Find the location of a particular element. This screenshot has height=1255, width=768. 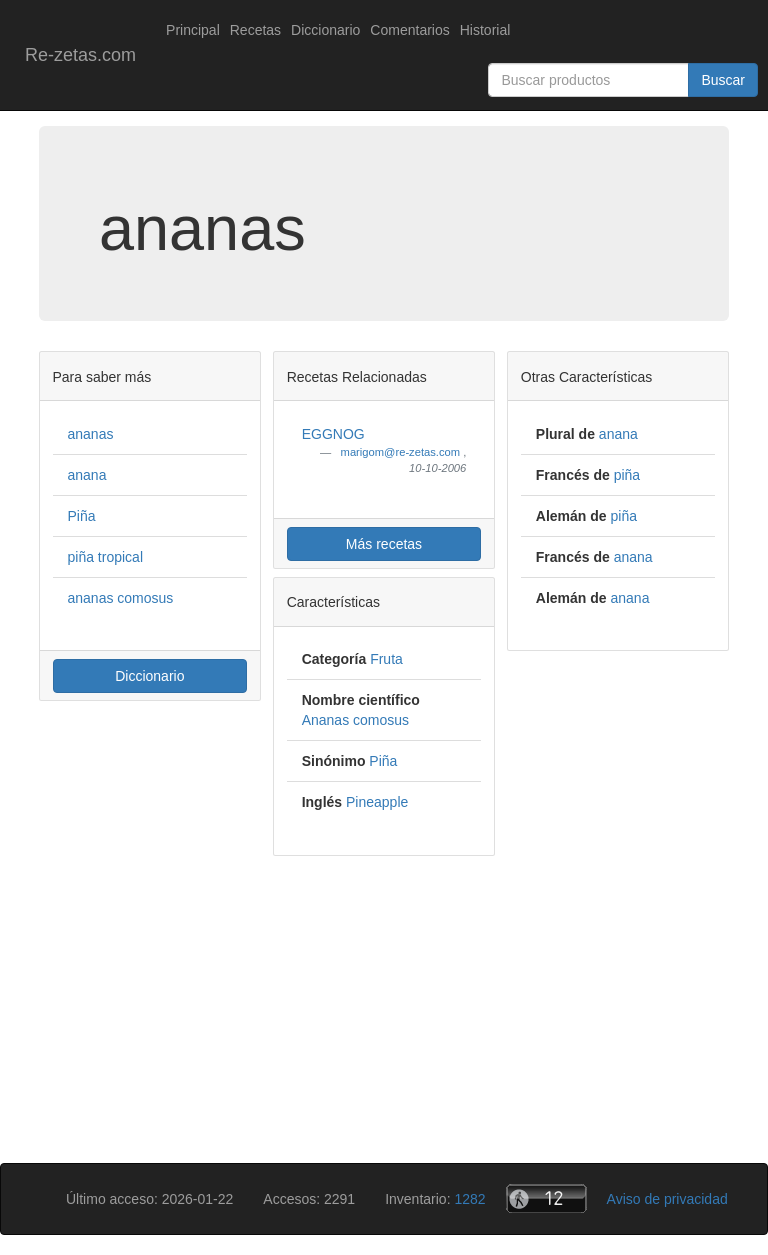

Ananas comosus is located at coordinates (355, 720).